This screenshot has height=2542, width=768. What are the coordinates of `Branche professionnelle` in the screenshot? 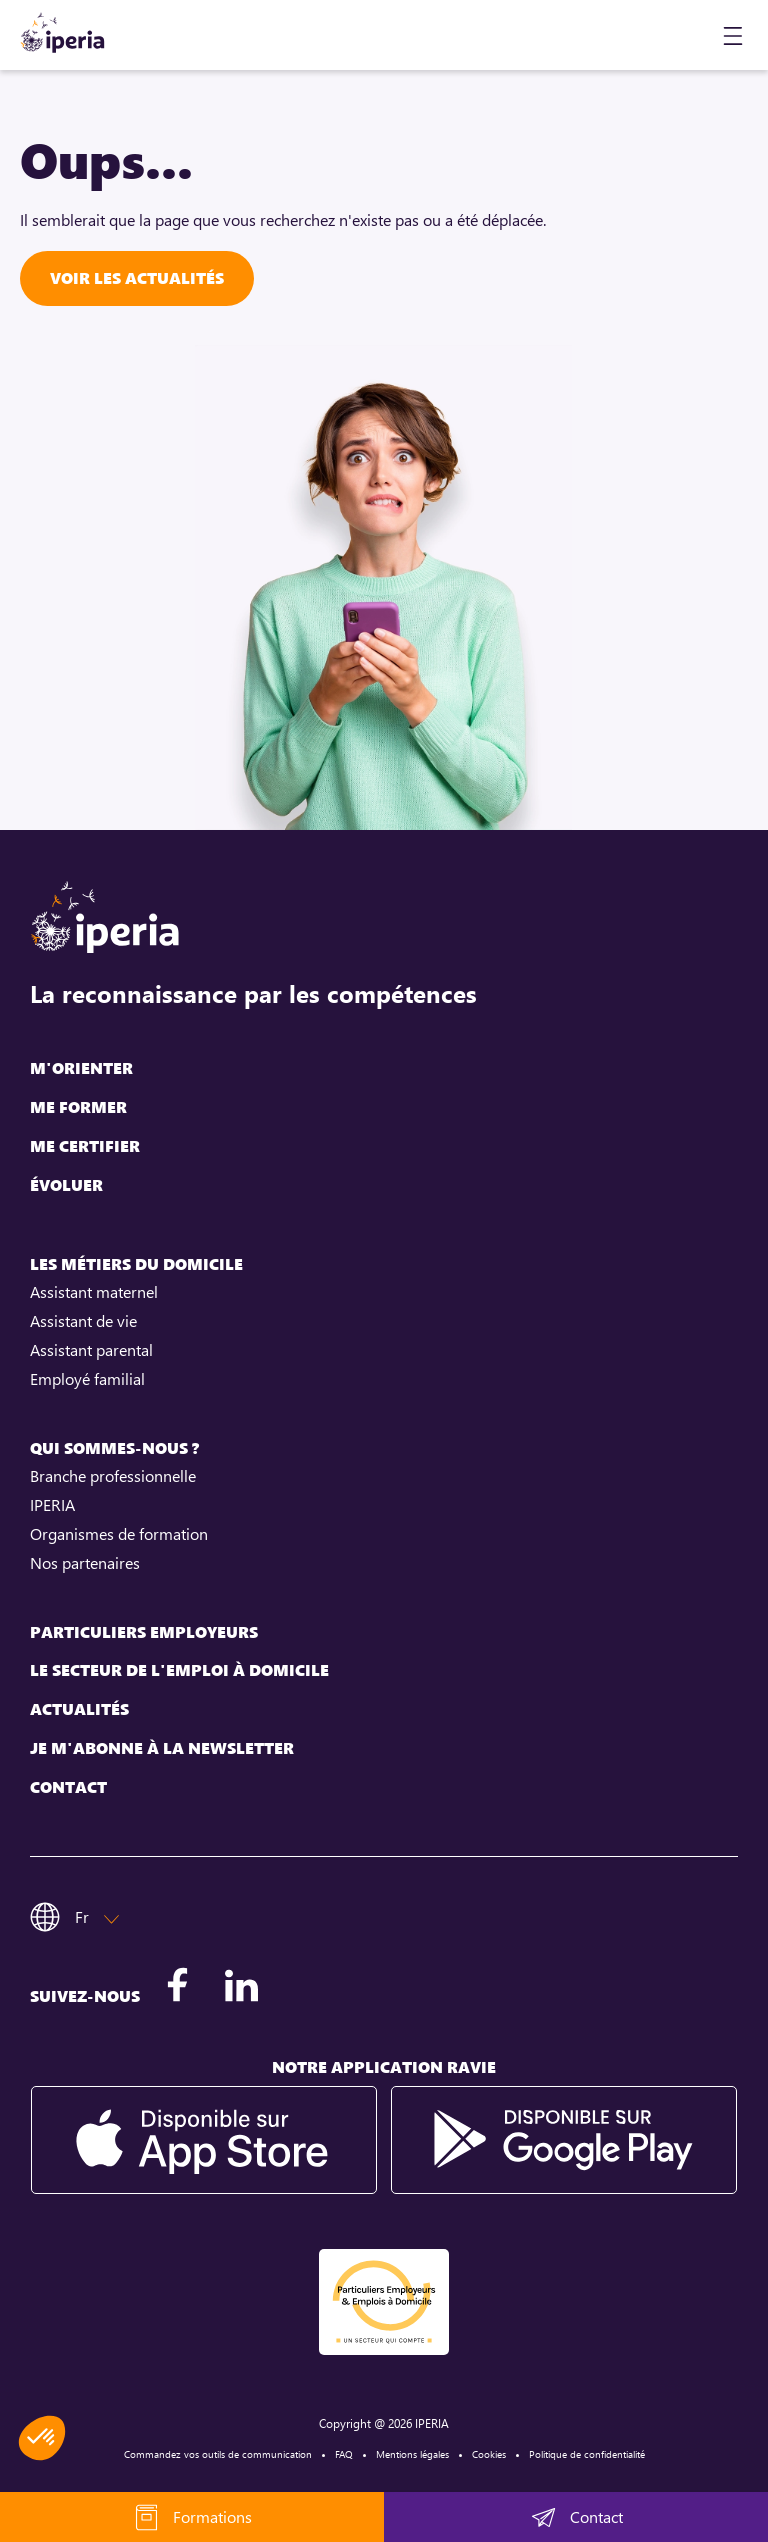 It's located at (113, 1476).